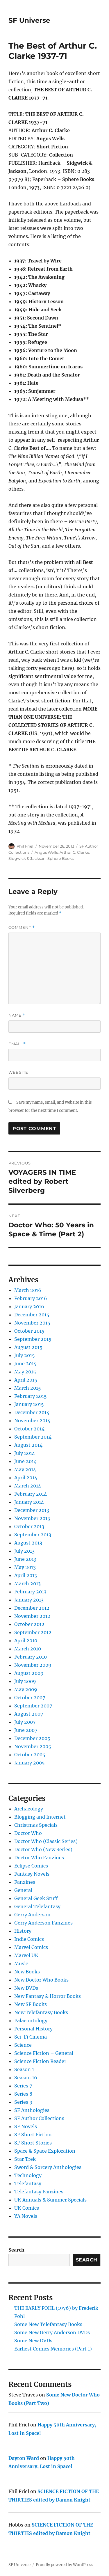 The width and height of the screenshot is (109, 2576). Describe the element at coordinates (29, 1404) in the screenshot. I see `January 2015` at that location.